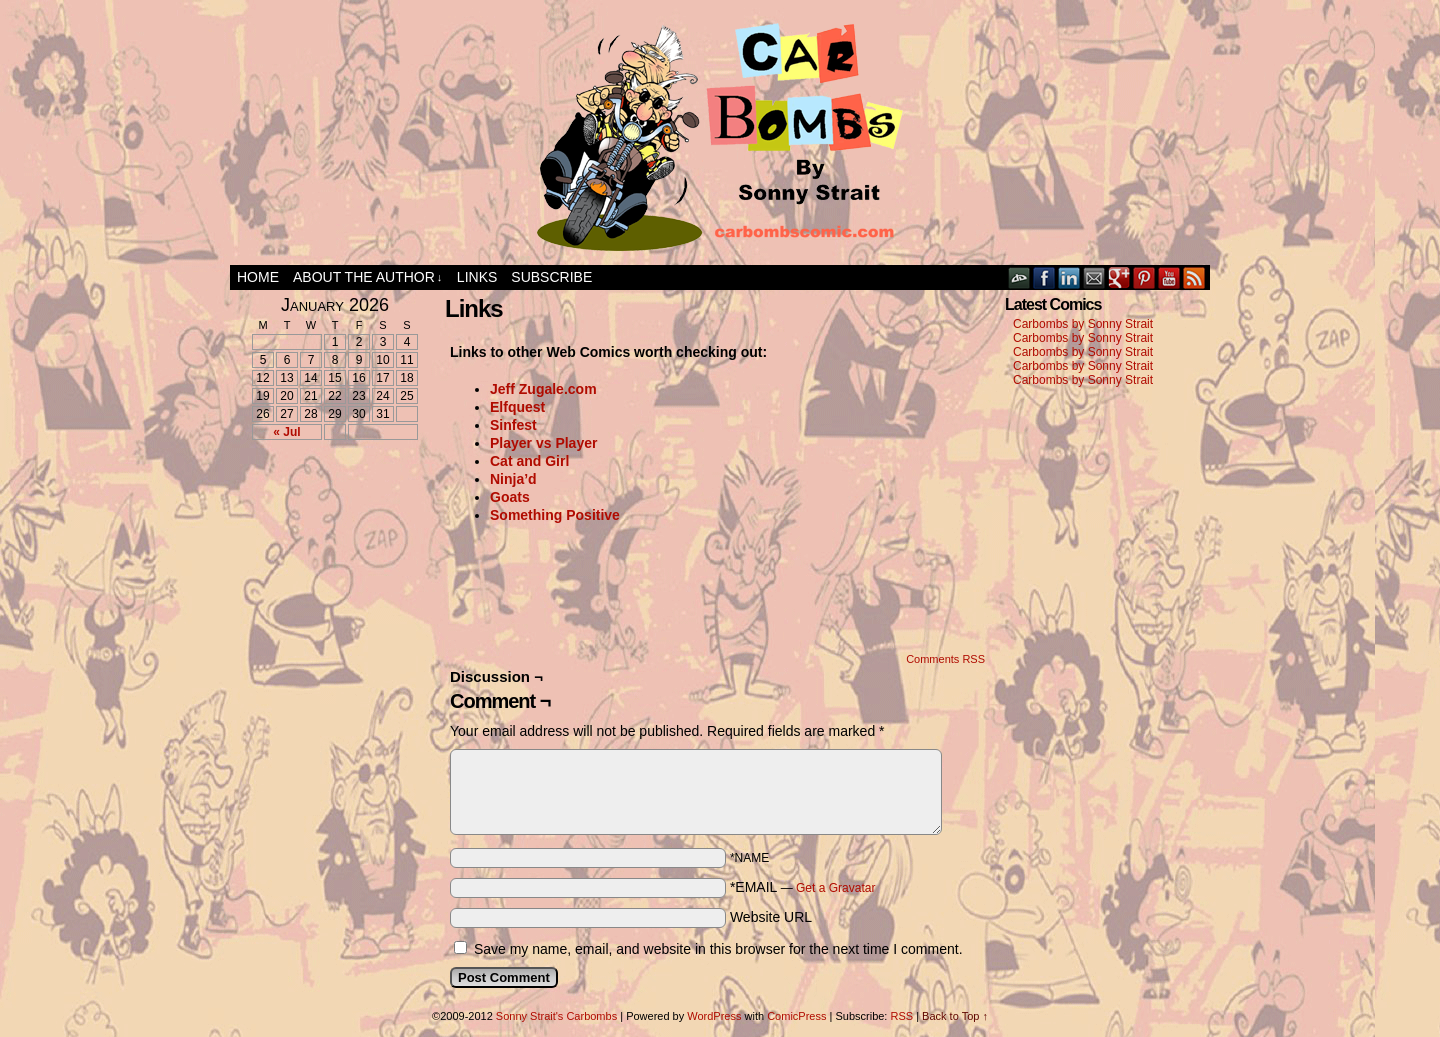 Image resolution: width=1440 pixels, height=1037 pixels. I want to click on Facebook, so click(1044, 277).